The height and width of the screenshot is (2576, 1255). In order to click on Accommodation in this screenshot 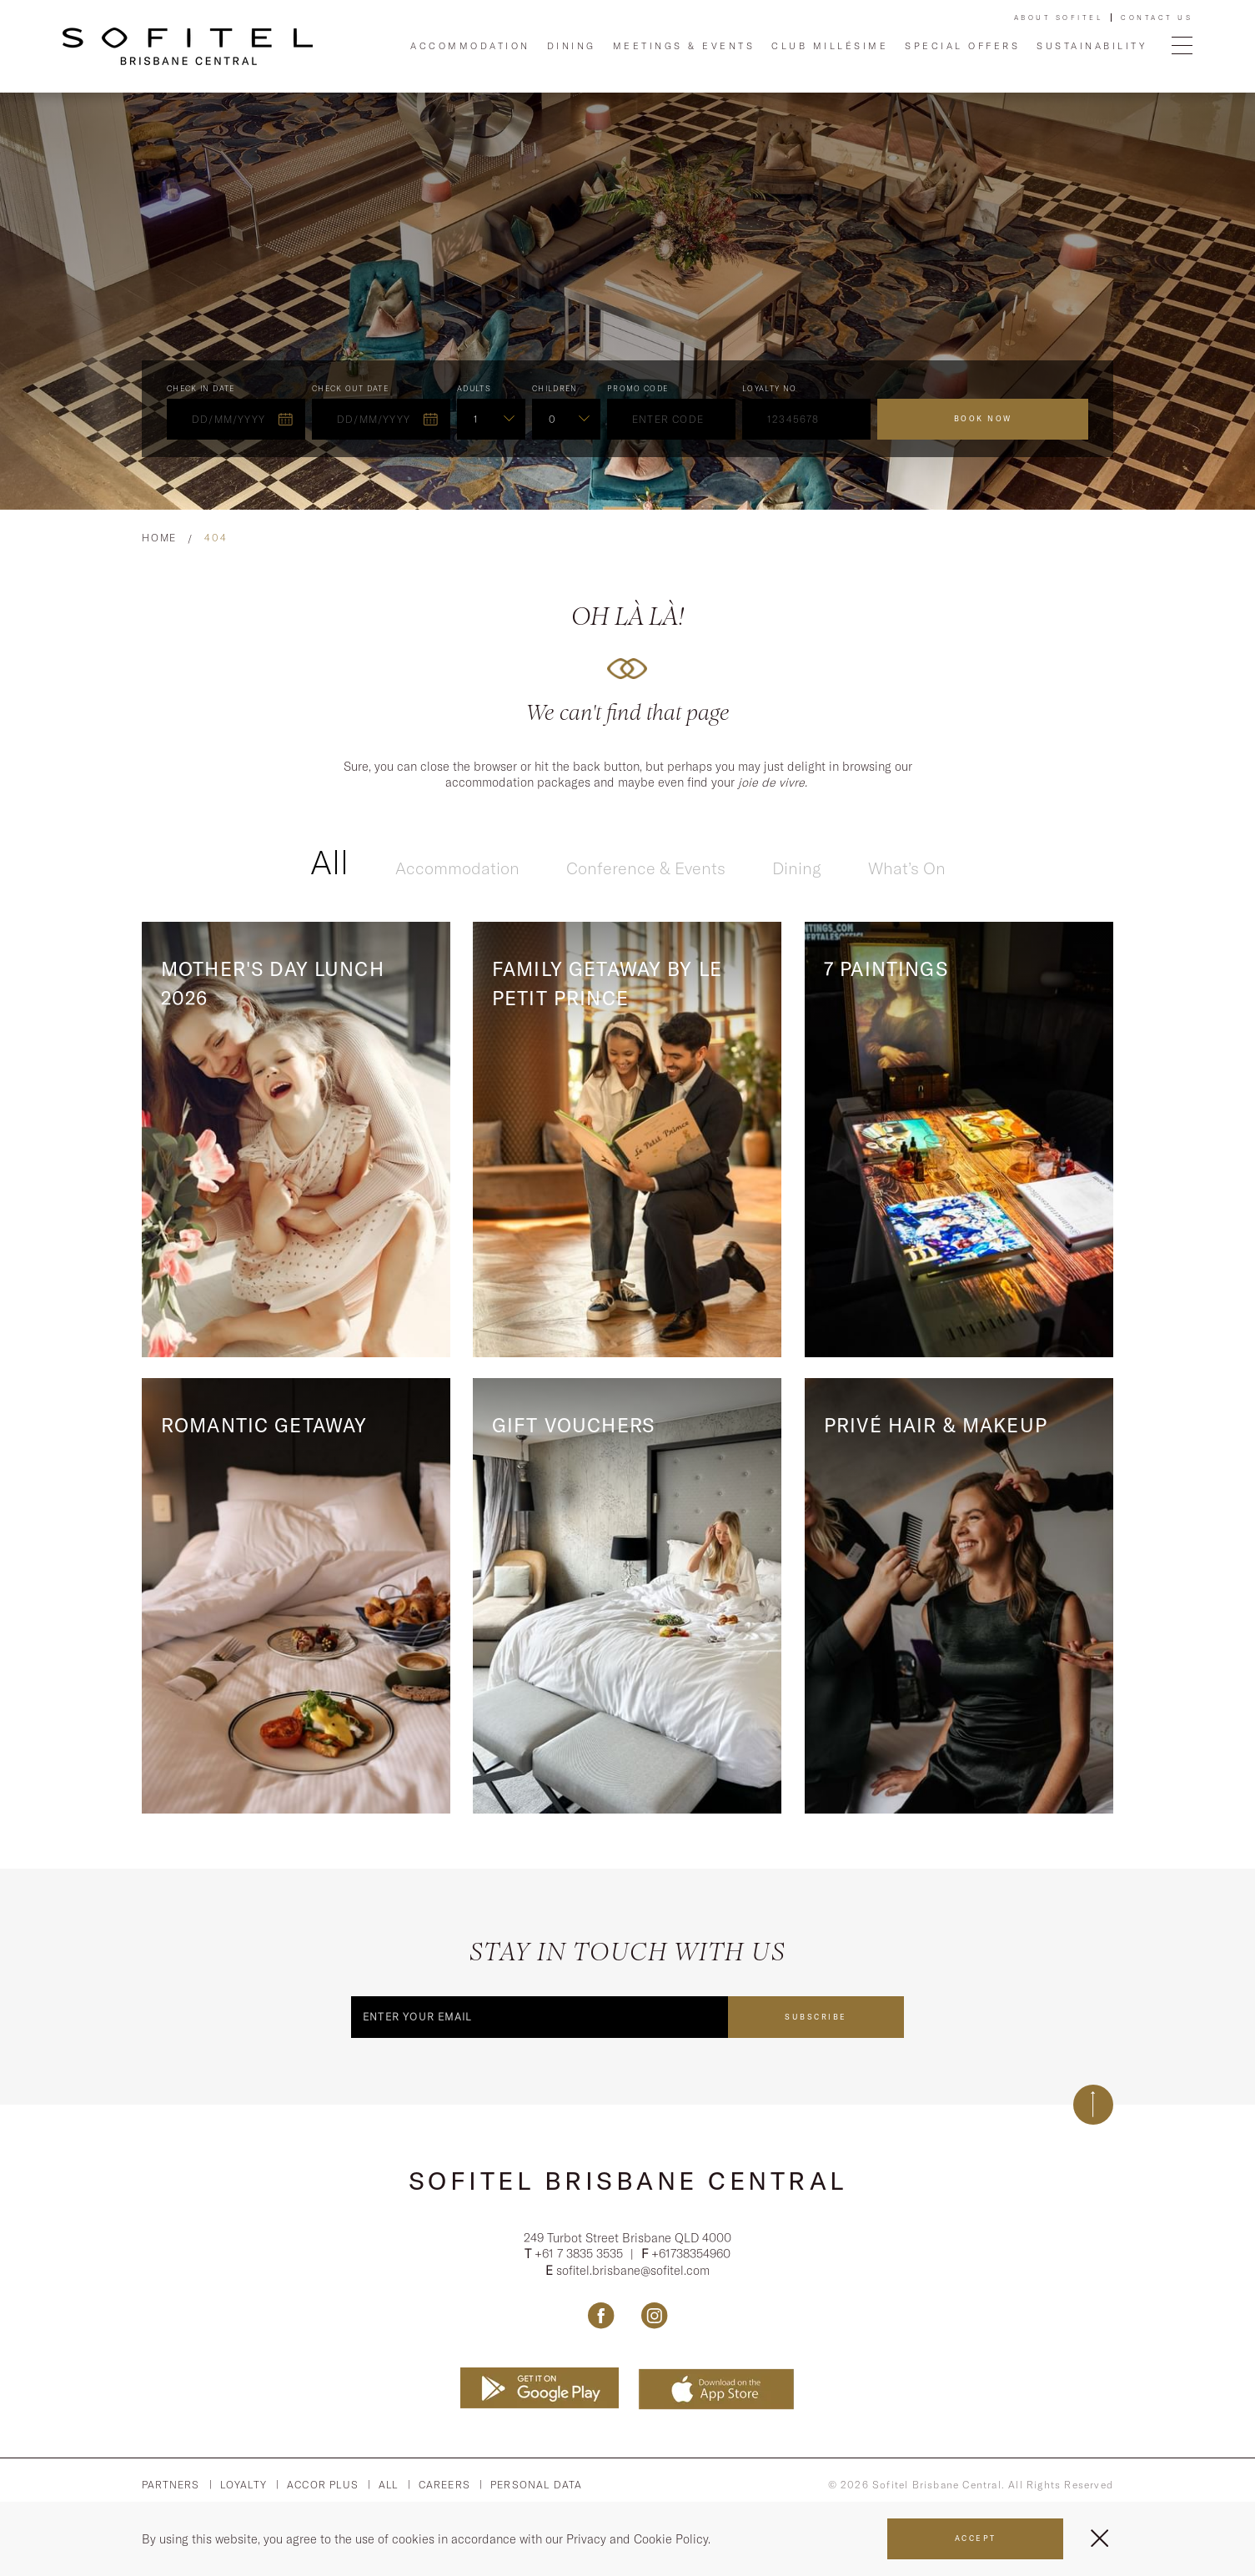, I will do `click(470, 46)`.